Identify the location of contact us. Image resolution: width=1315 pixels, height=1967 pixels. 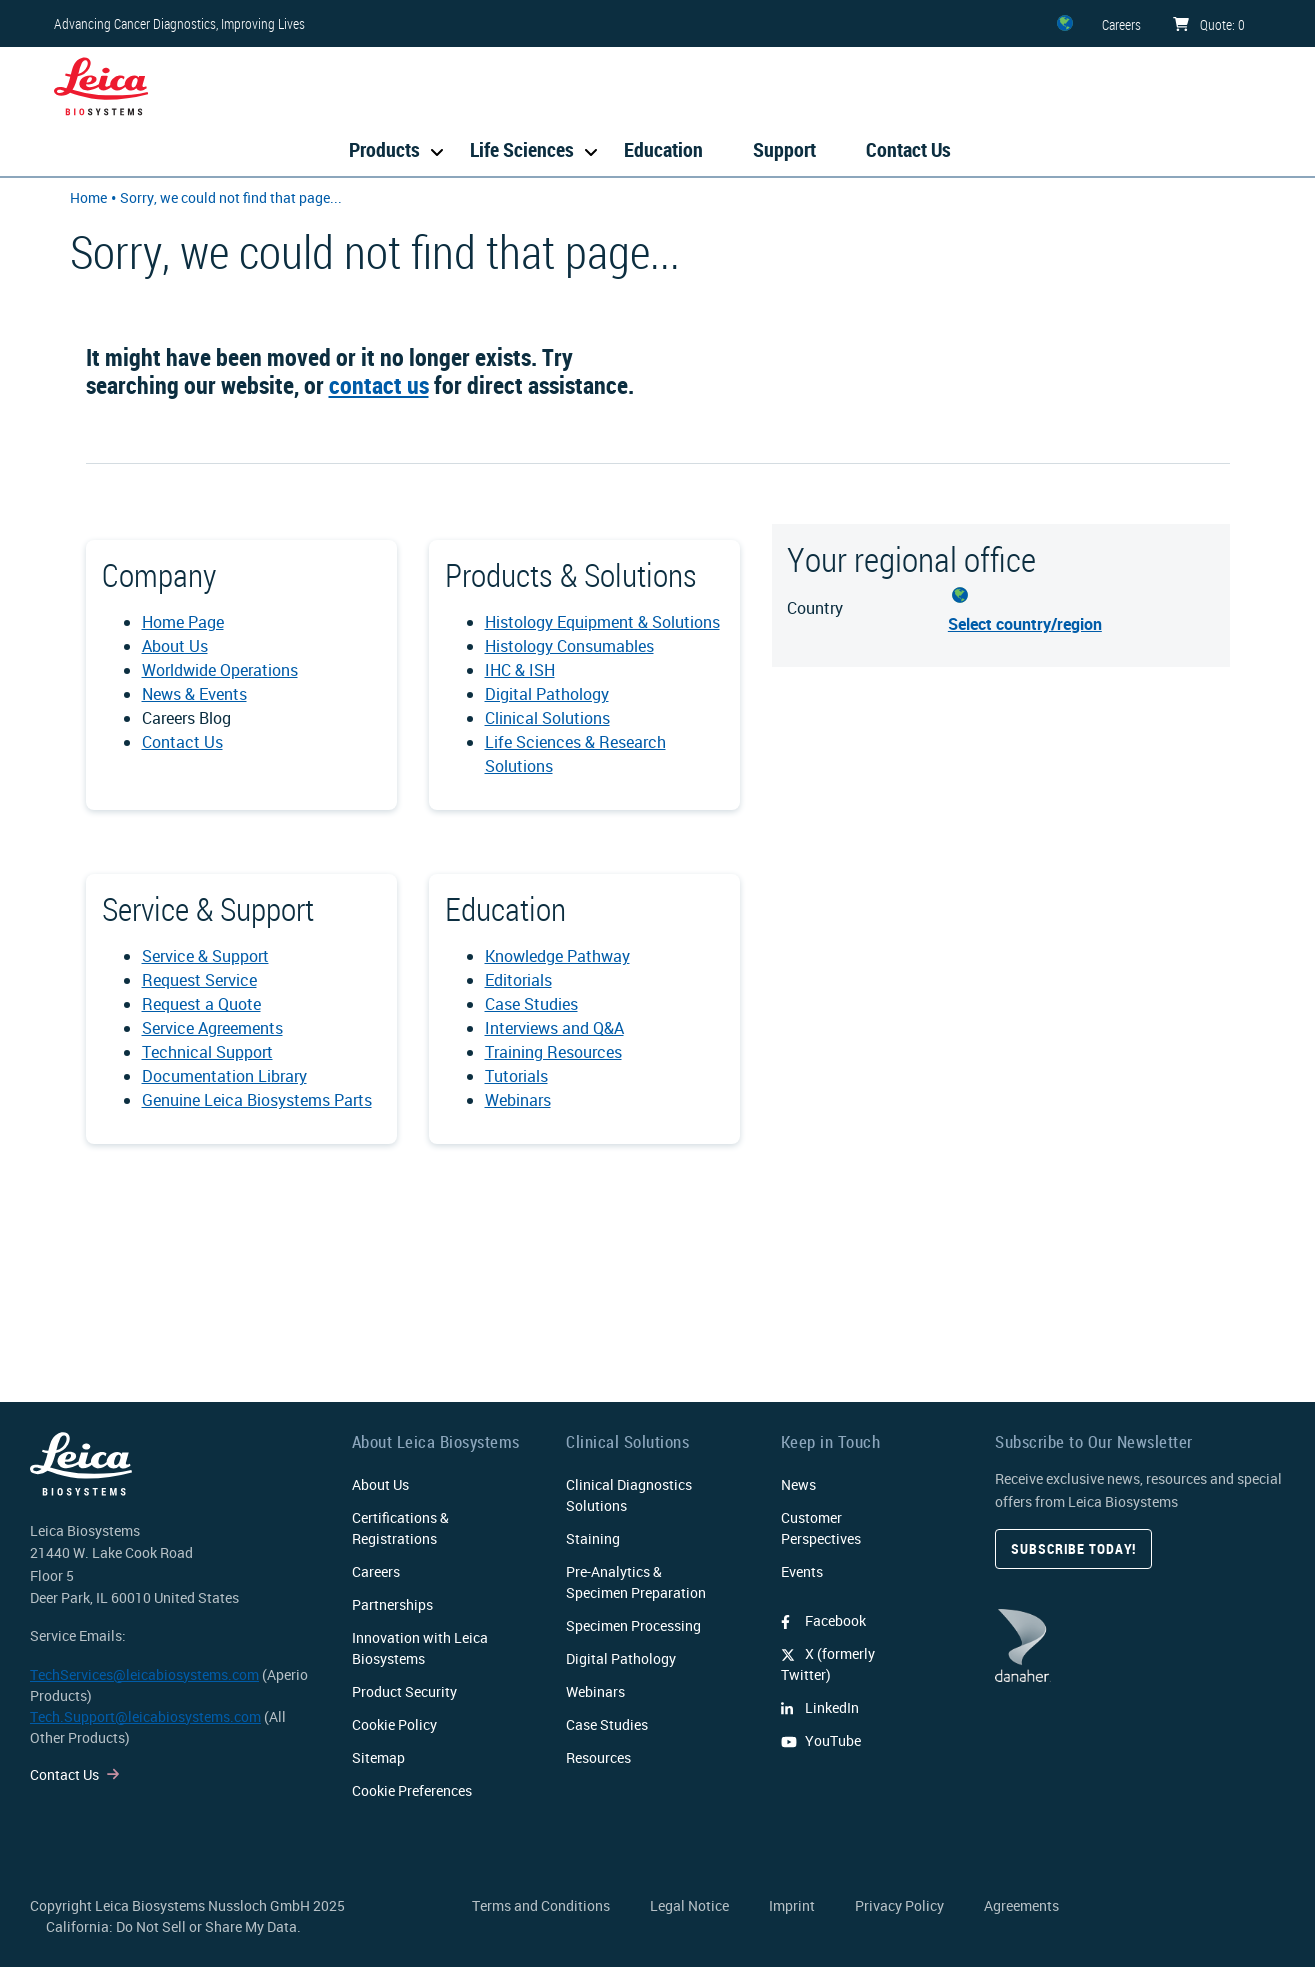
(379, 385).